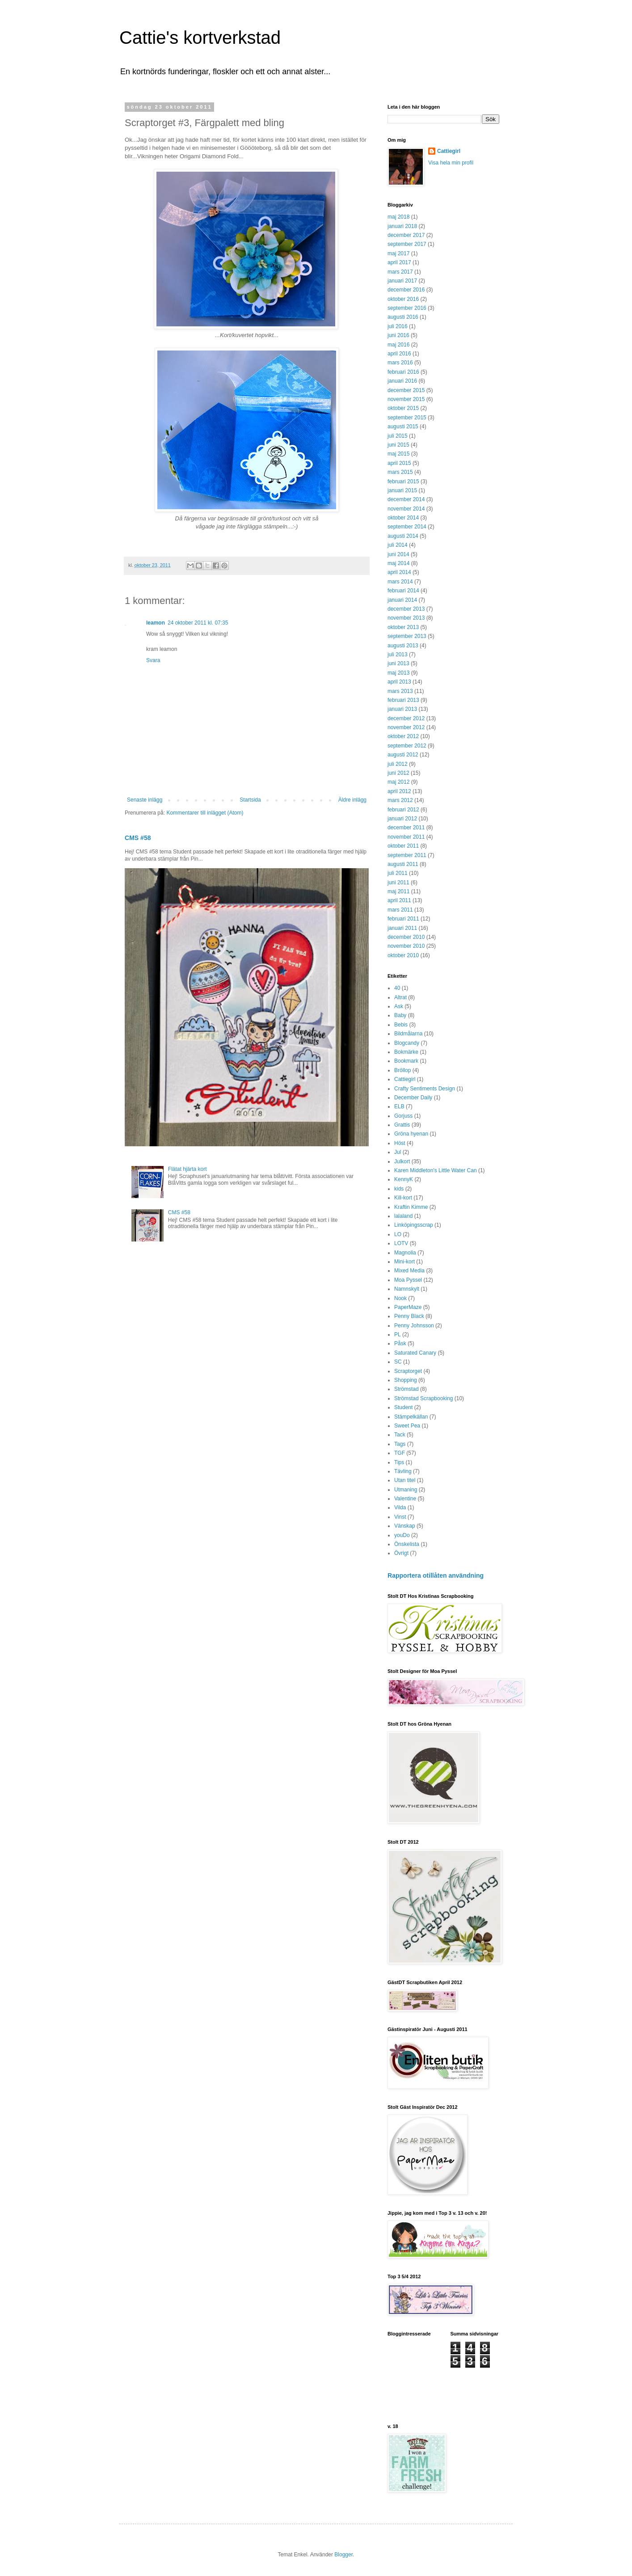  What do you see at coordinates (404, 1480) in the screenshot?
I see `Utan titel` at bounding box center [404, 1480].